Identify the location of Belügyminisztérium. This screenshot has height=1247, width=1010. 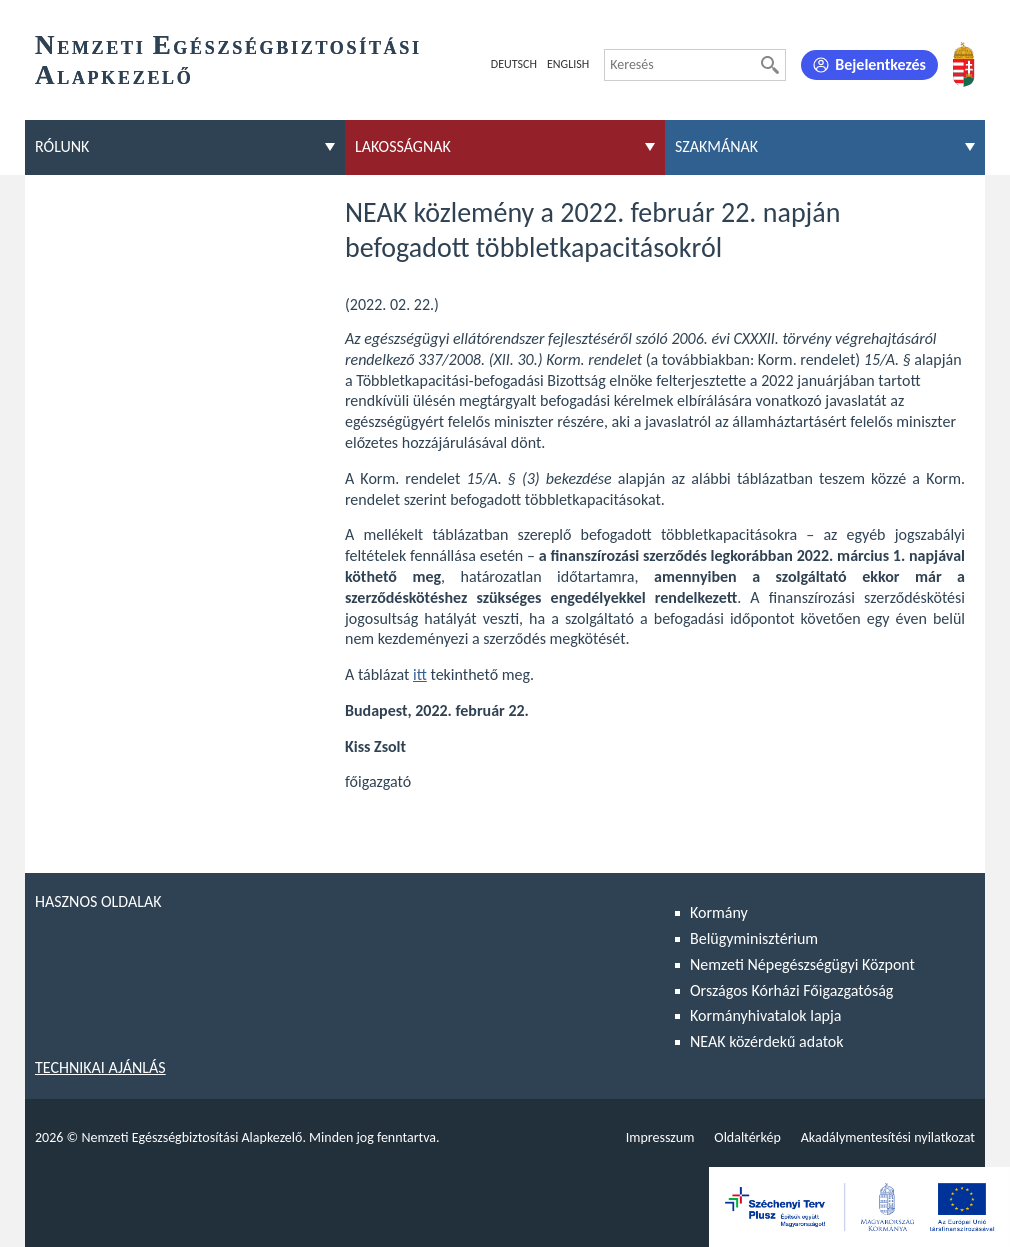
(754, 938).